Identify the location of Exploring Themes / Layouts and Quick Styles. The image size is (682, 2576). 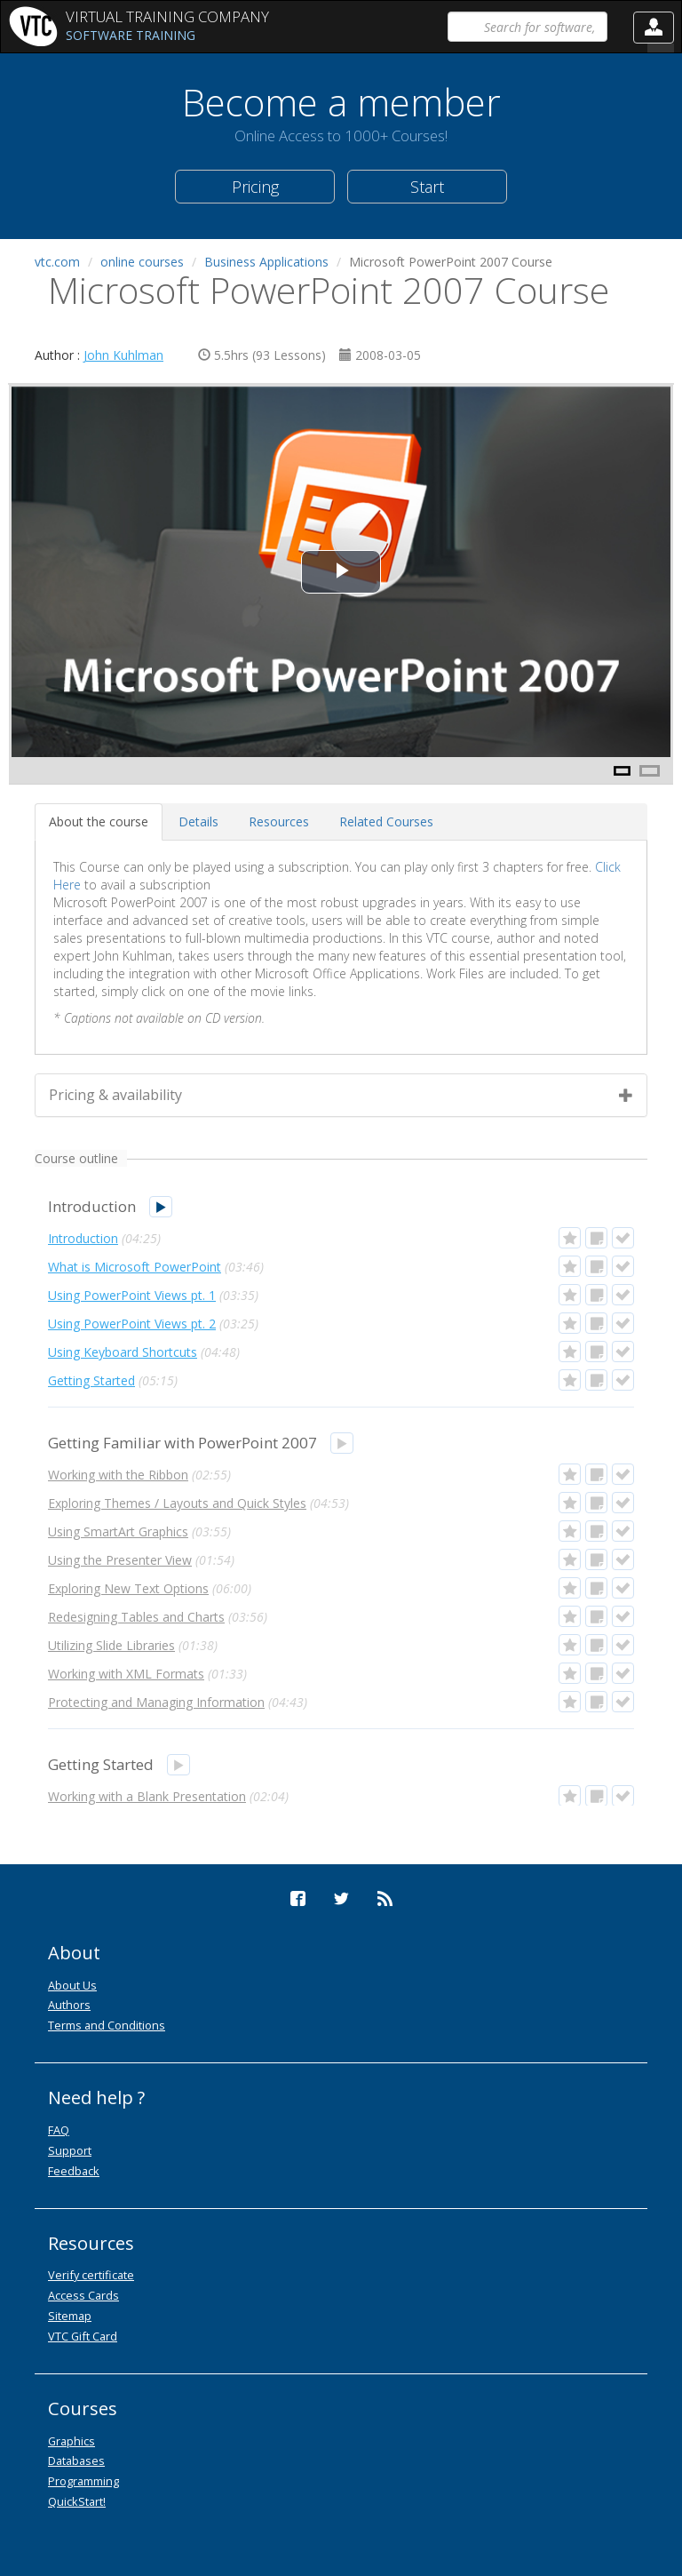
(177, 1503).